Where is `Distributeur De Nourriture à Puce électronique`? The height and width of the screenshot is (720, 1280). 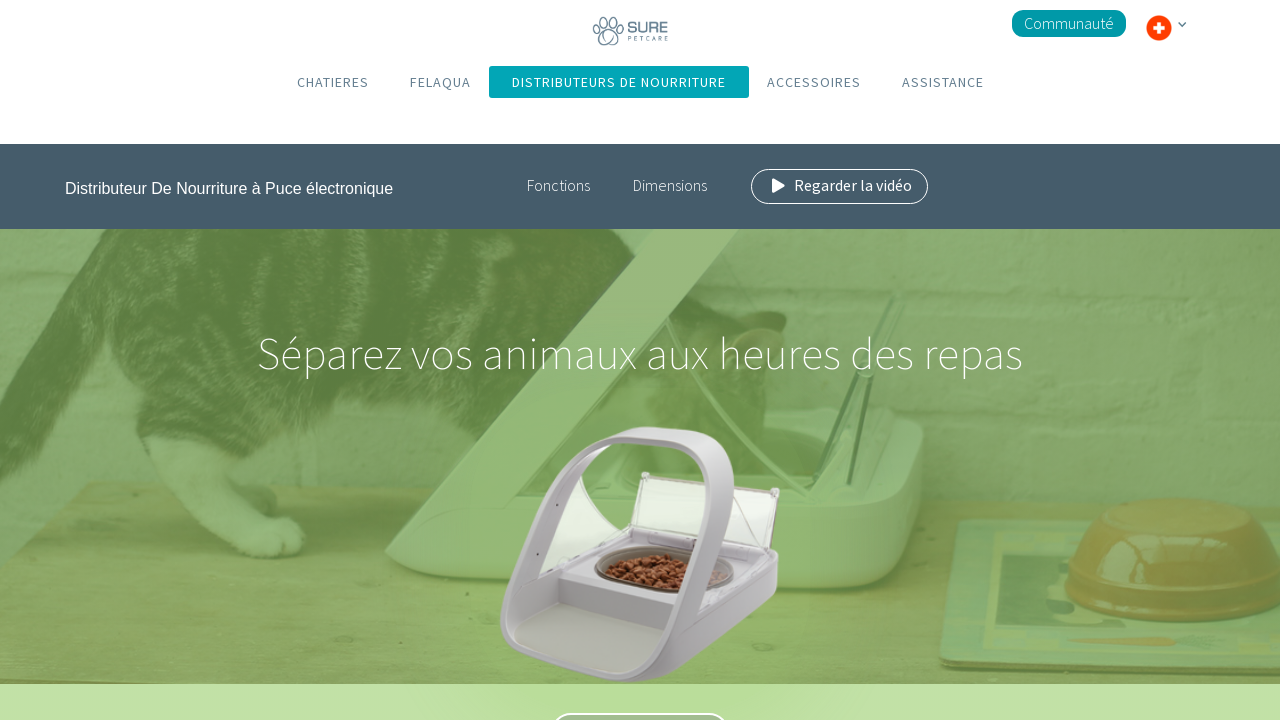 Distributeur De Nourriture à Puce électronique is located at coordinates (229, 188).